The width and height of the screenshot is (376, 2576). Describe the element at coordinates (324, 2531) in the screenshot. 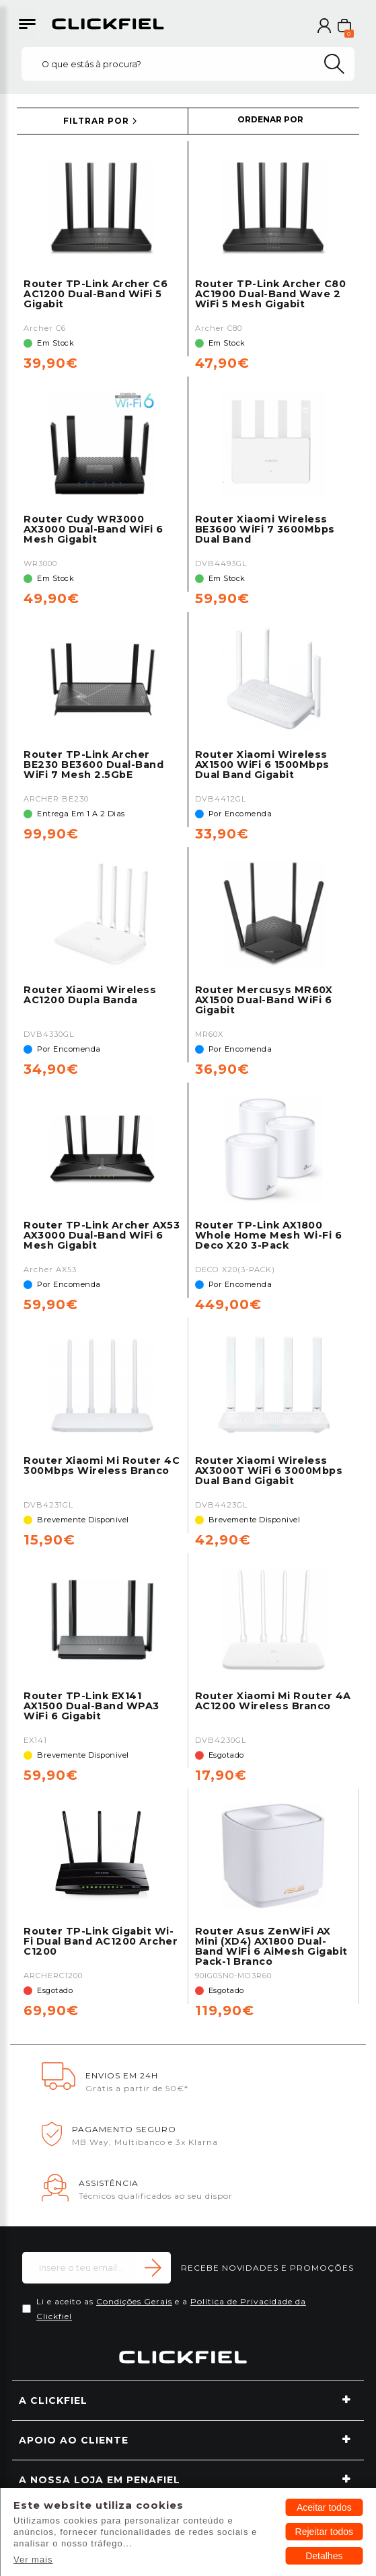

I see `Rejeitar todos` at that location.